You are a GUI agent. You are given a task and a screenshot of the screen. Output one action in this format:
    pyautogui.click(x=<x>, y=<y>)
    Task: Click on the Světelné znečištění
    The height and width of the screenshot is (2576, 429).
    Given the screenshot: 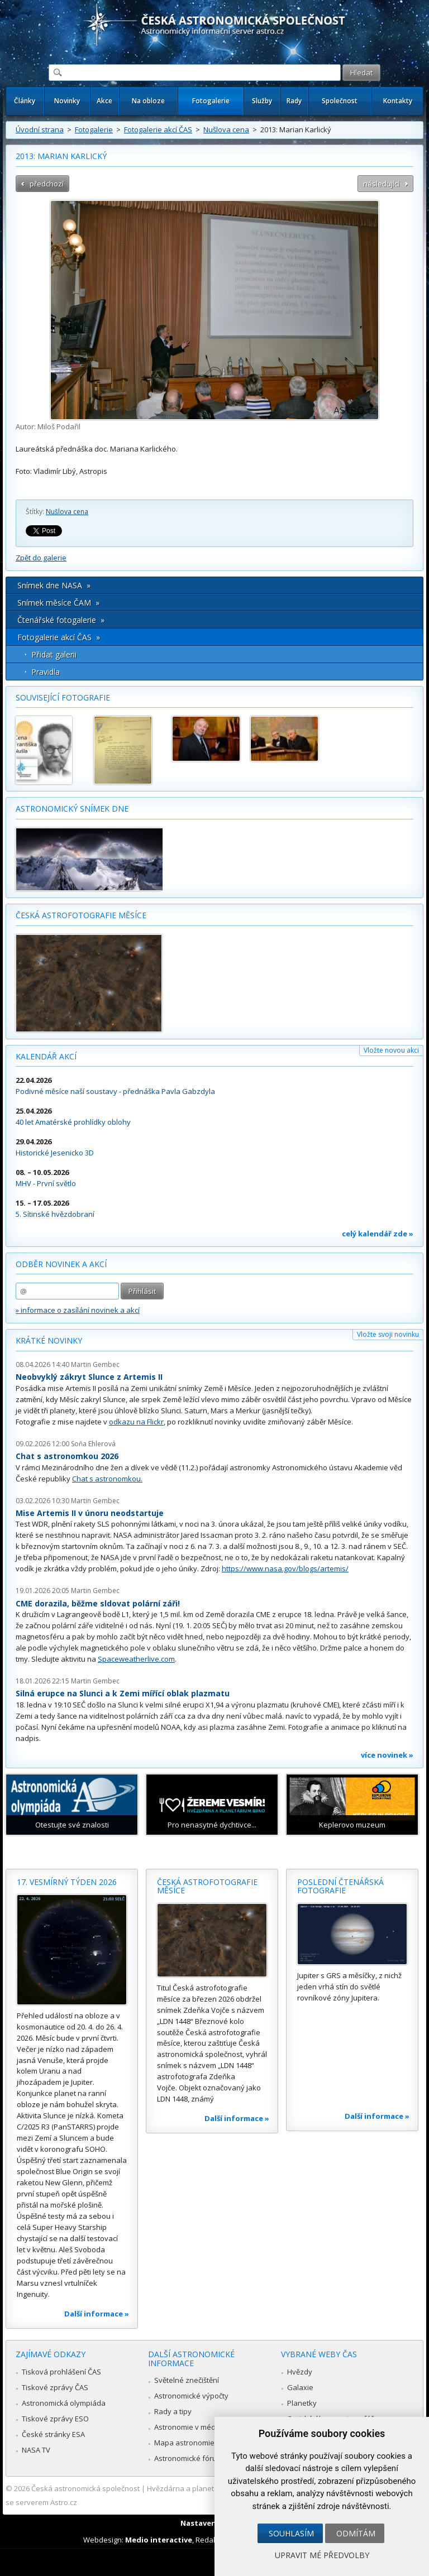 What is the action you would take?
    pyautogui.click(x=186, y=2380)
    